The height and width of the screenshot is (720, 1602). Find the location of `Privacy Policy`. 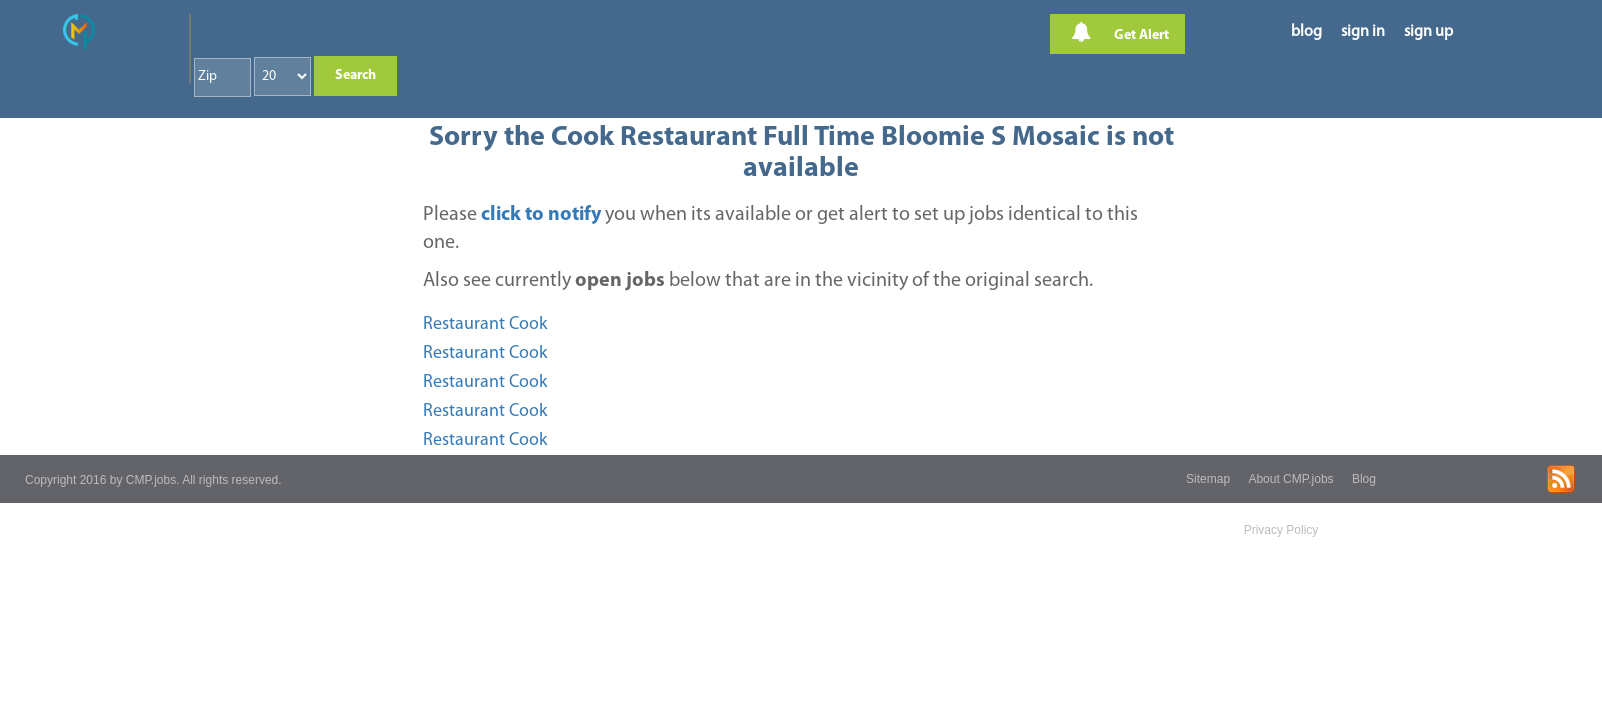

Privacy Policy is located at coordinates (1281, 530).